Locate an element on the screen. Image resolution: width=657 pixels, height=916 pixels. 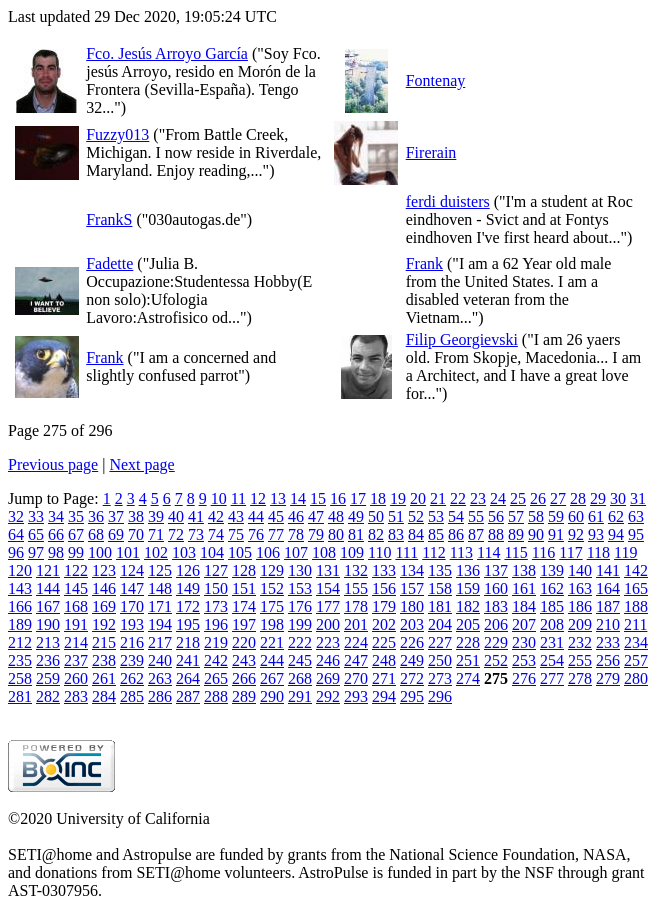
27 is located at coordinates (558, 498).